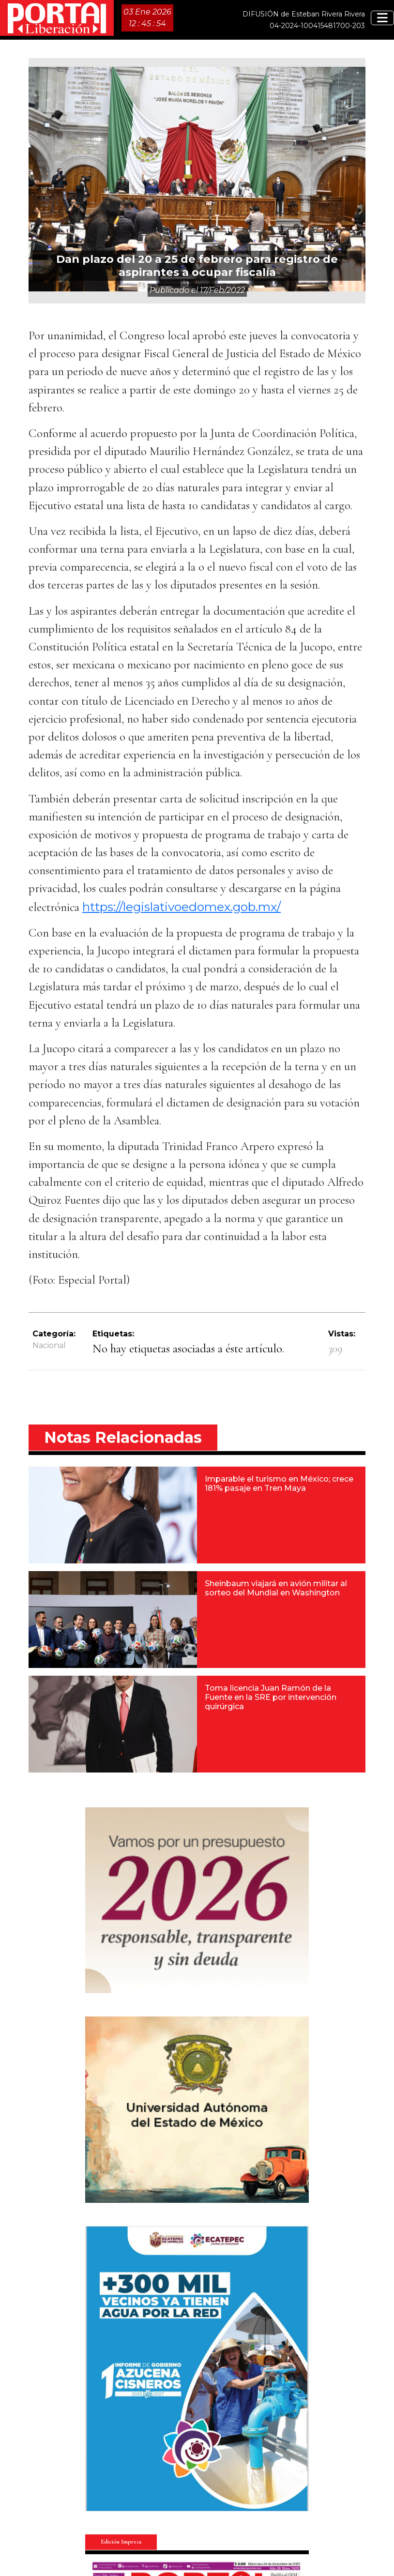 This screenshot has width=394, height=2576. I want to click on [Toggle navigation], so click(382, 18).